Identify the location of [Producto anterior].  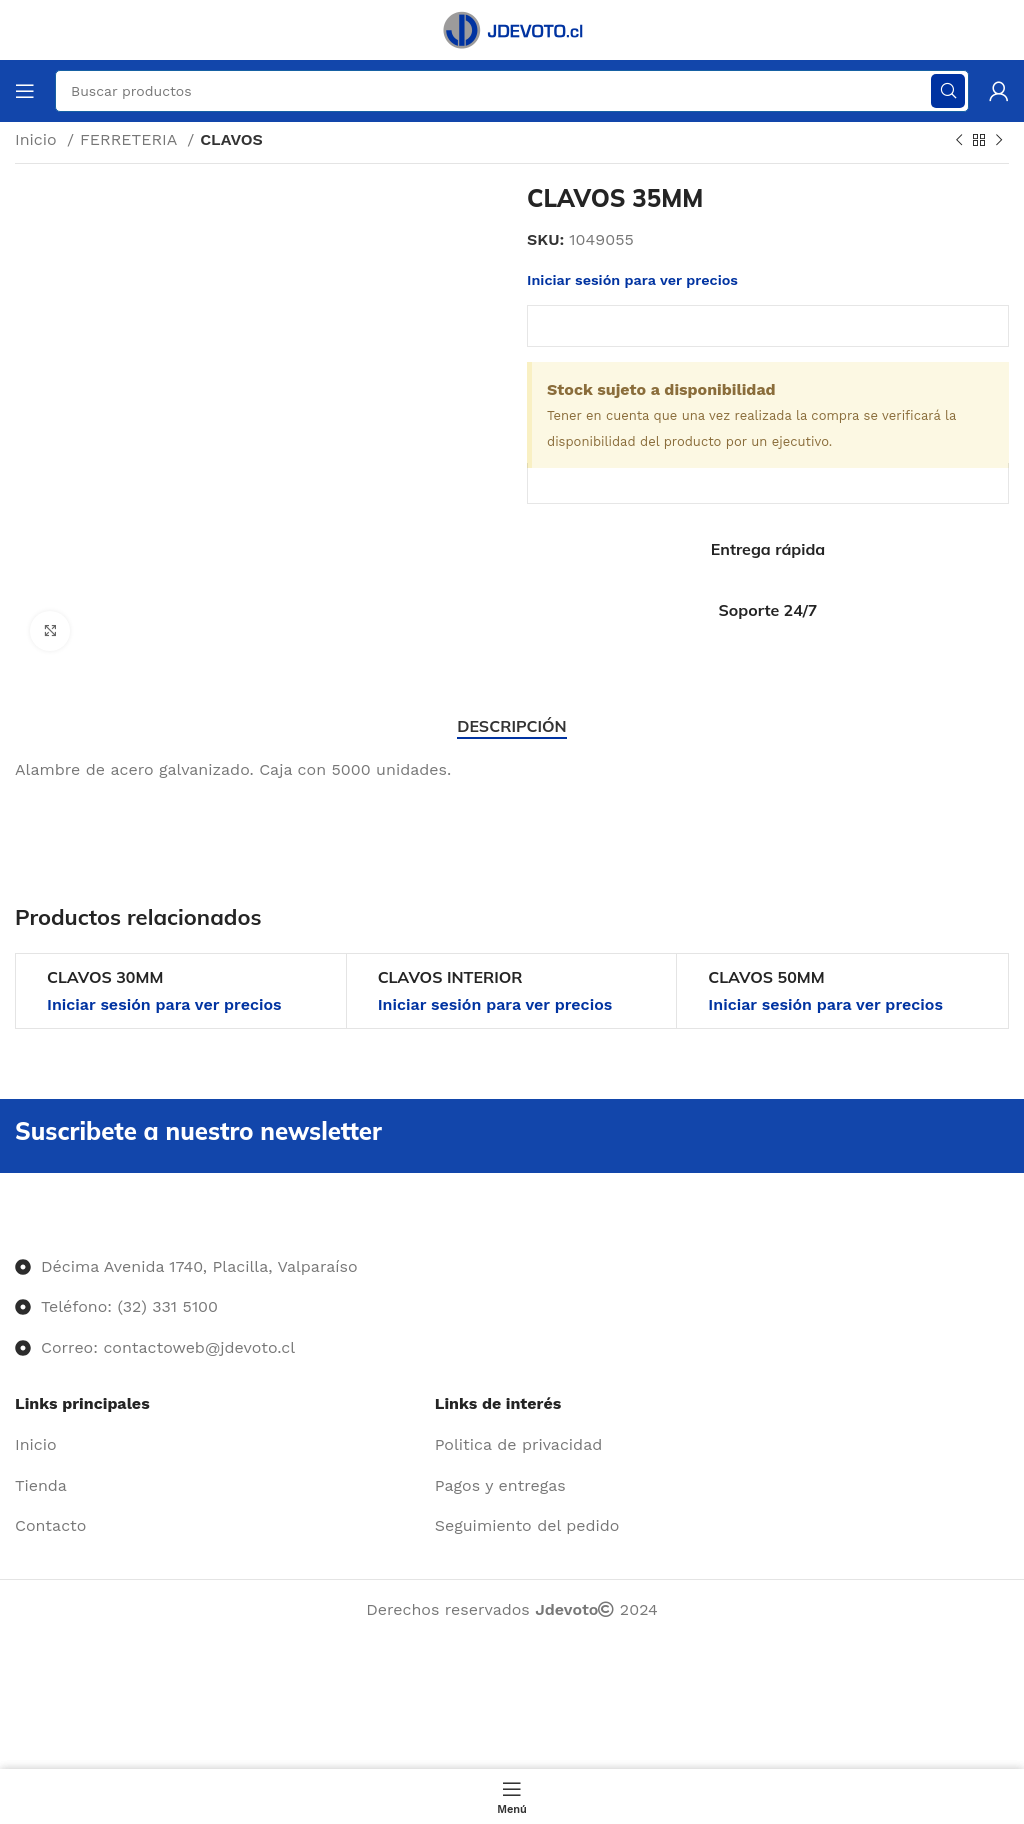
(959, 141).